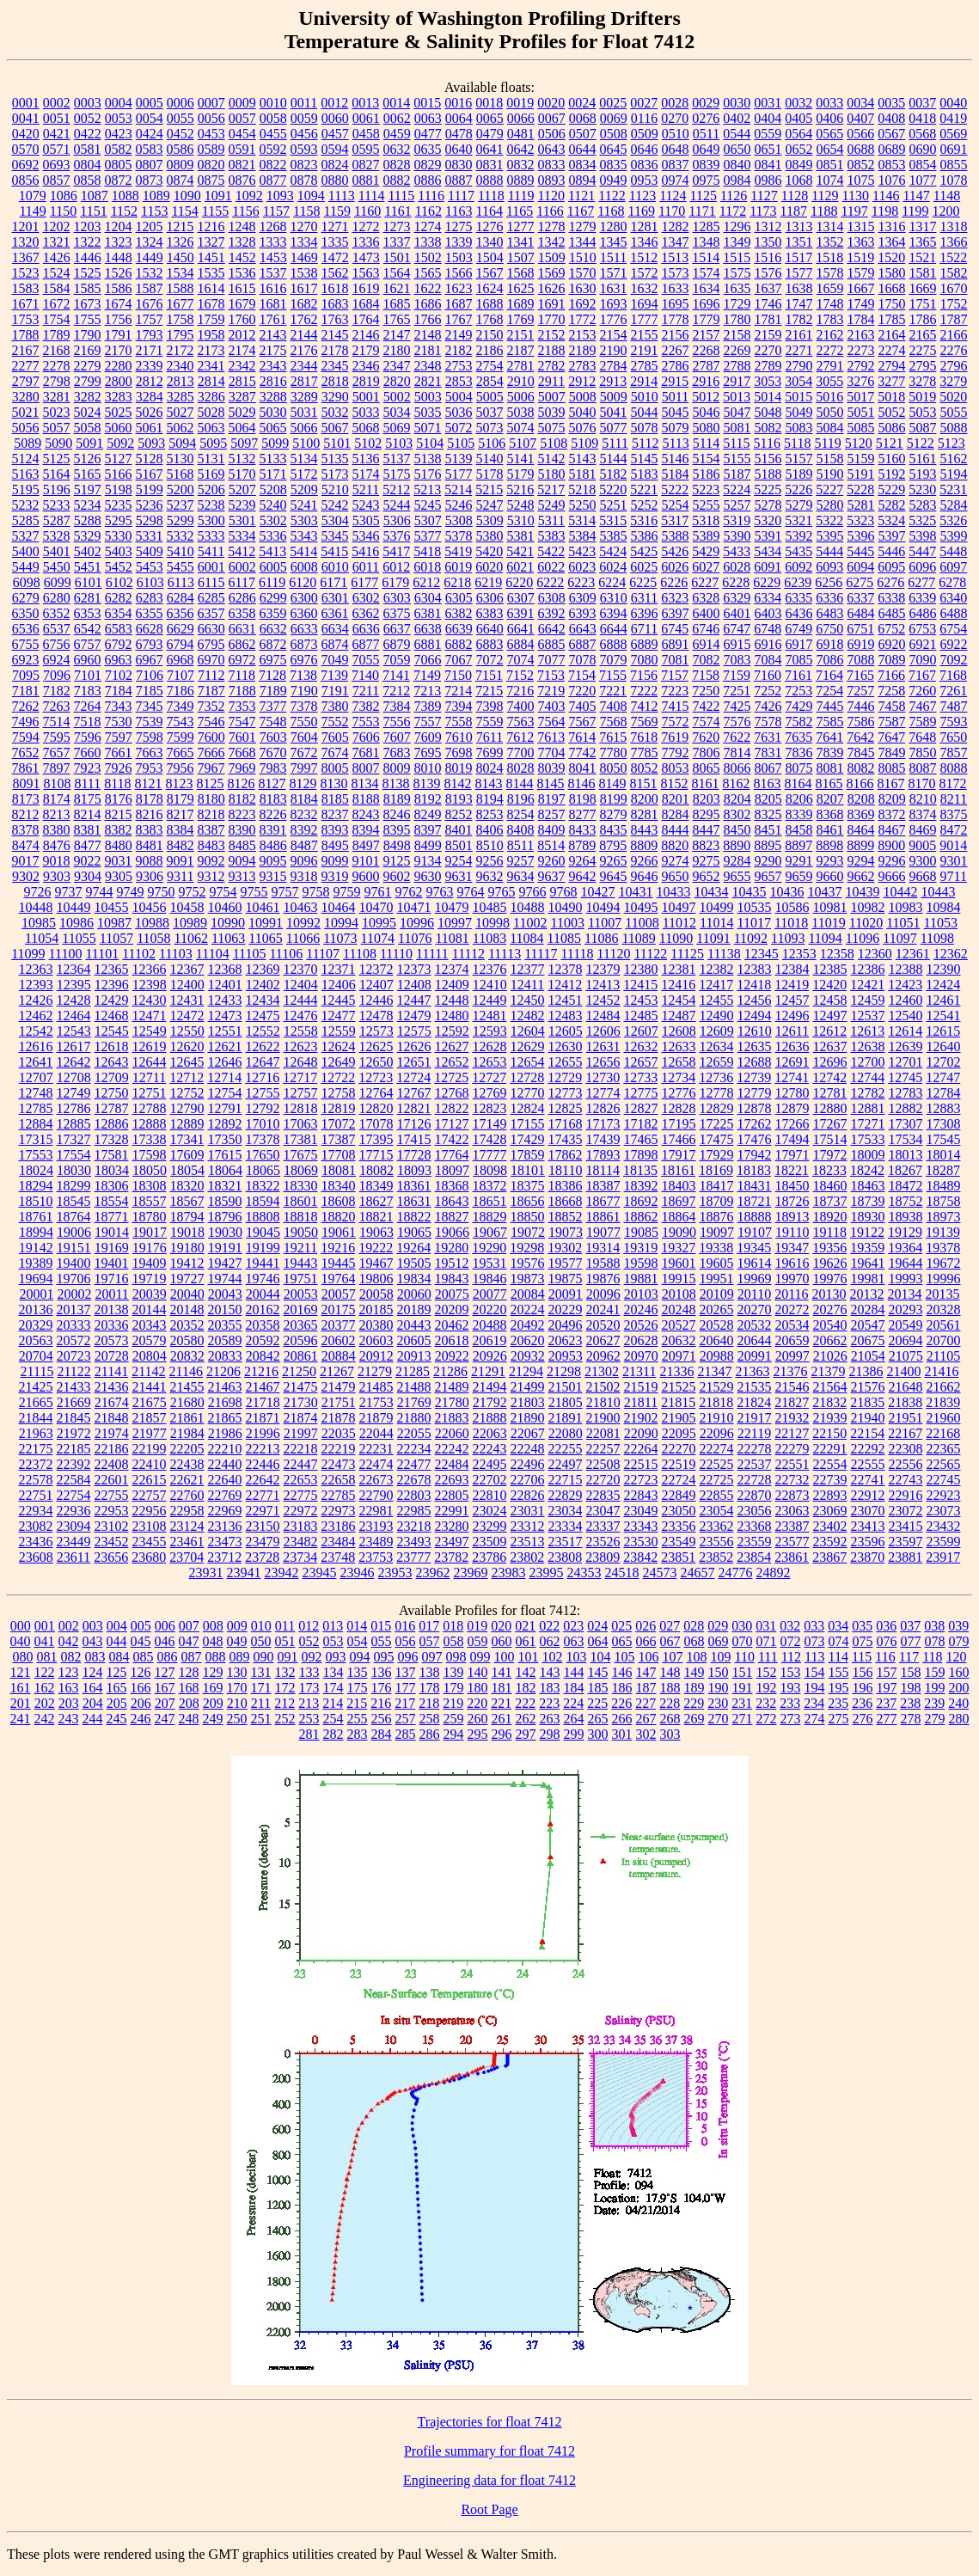  I want to click on 265, so click(598, 1718).